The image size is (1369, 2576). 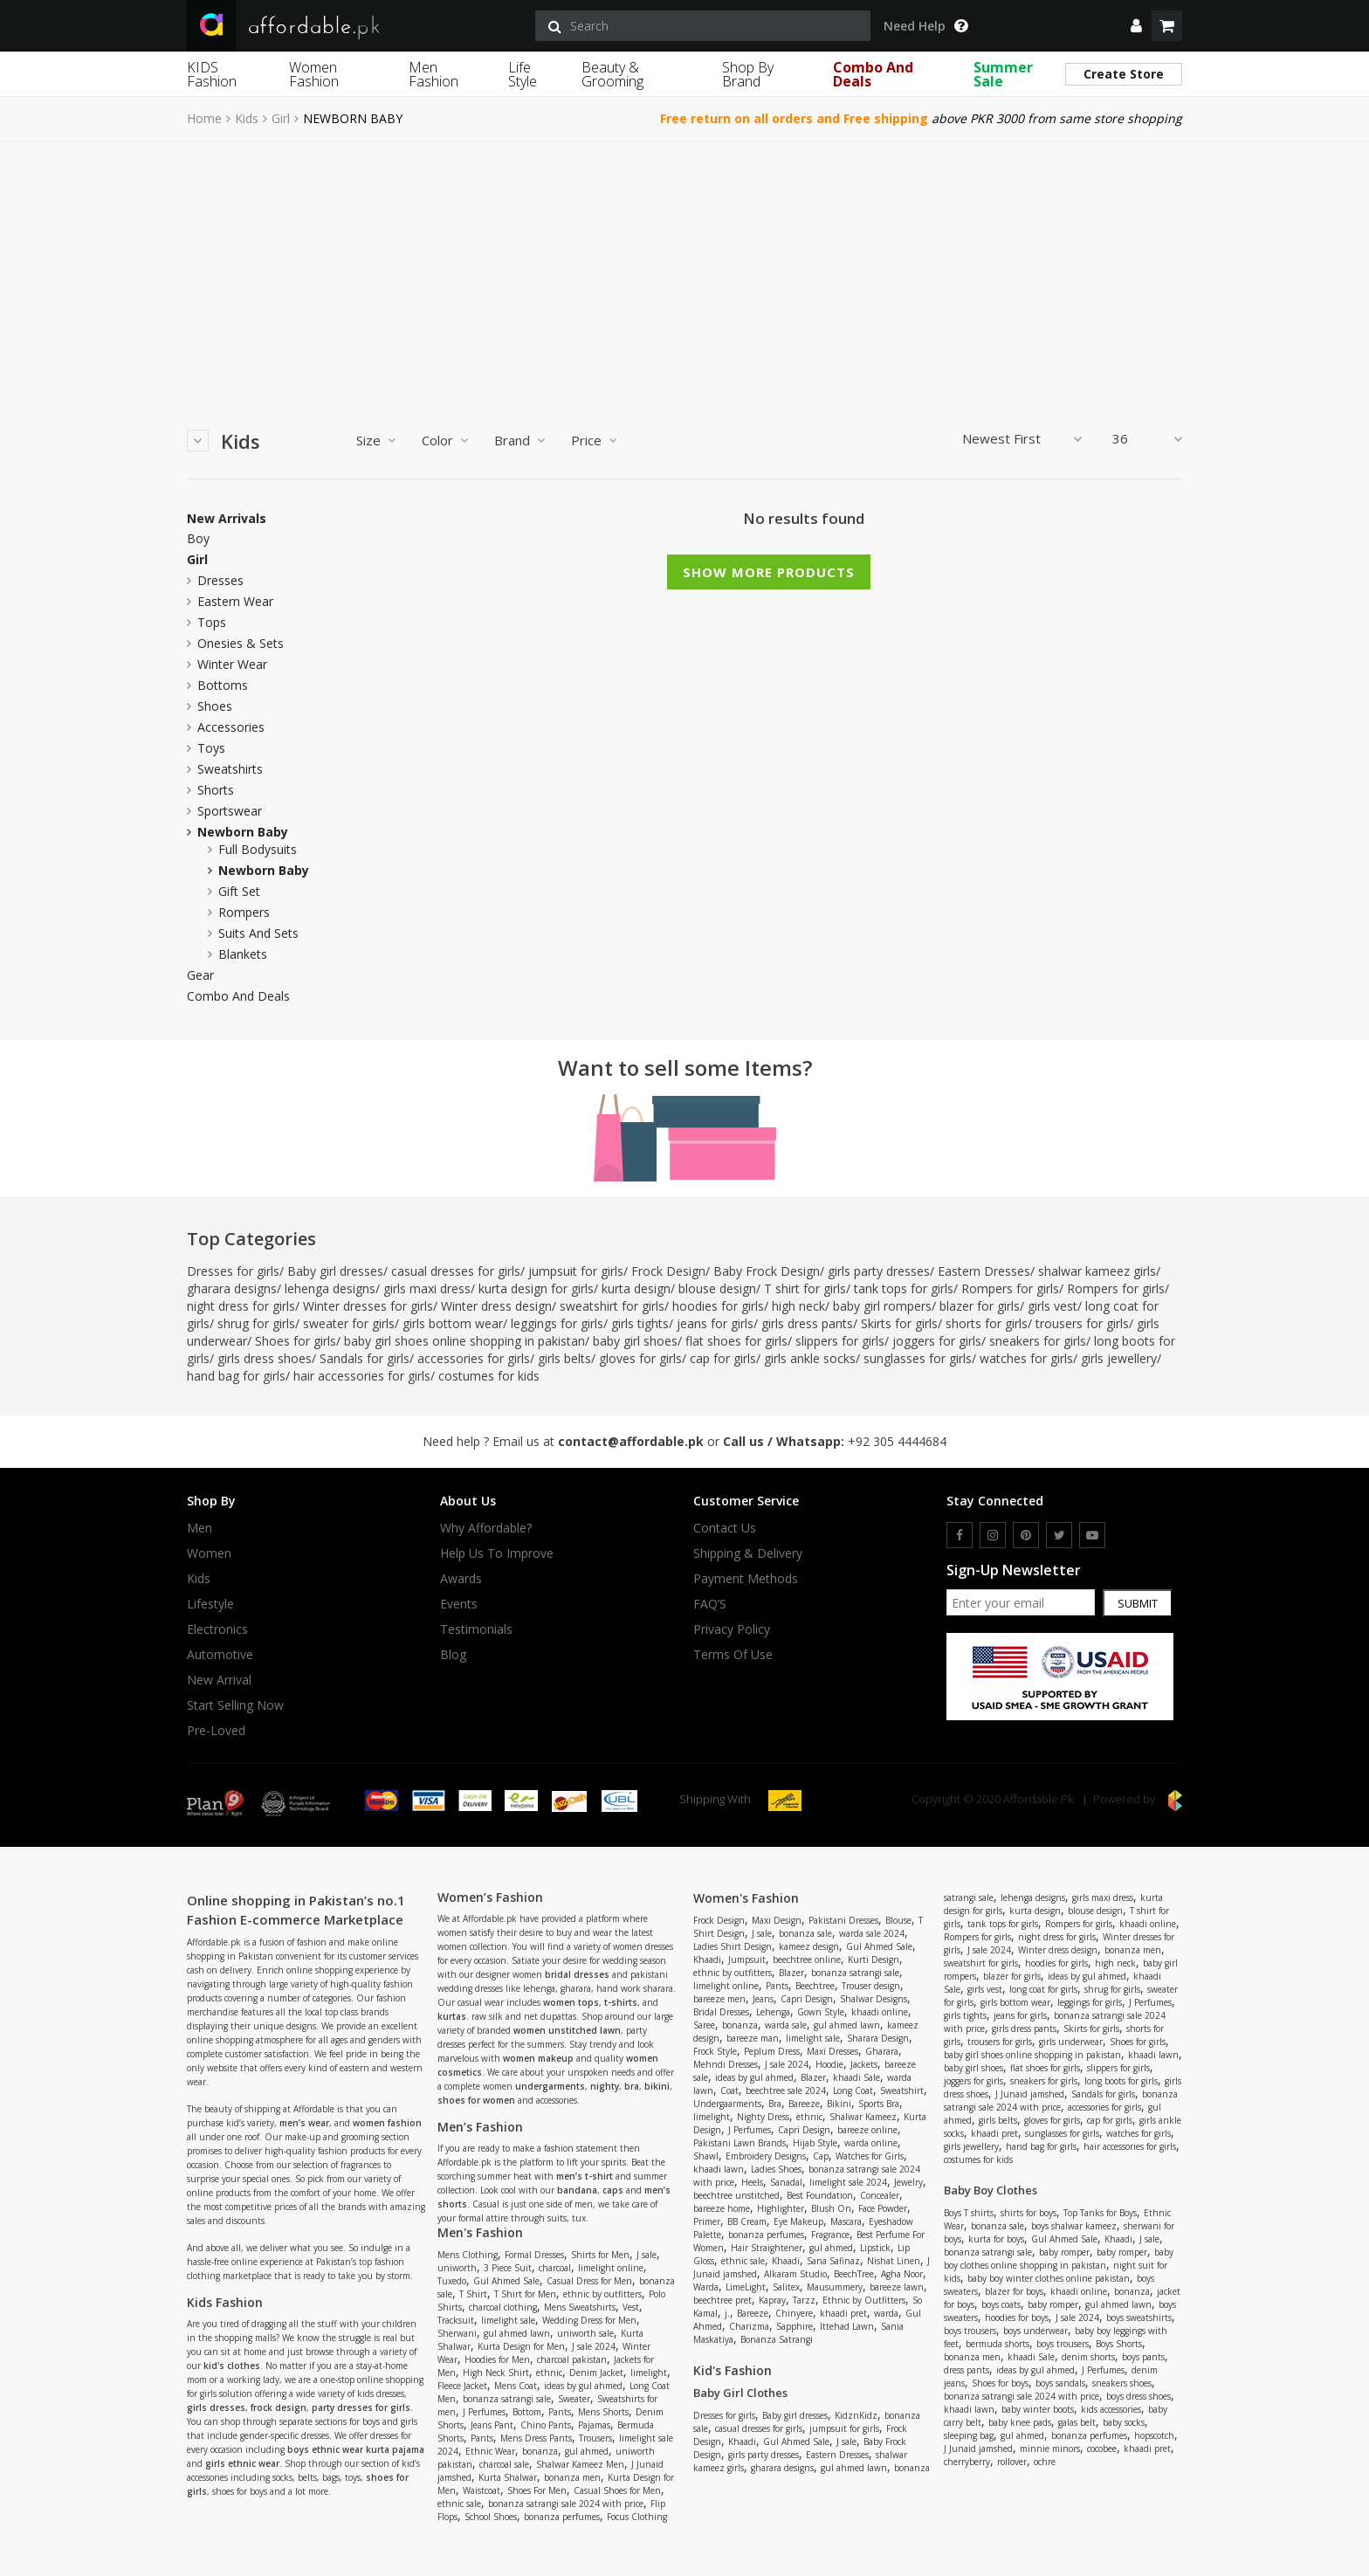 I want to click on Saree, so click(x=704, y=2025).